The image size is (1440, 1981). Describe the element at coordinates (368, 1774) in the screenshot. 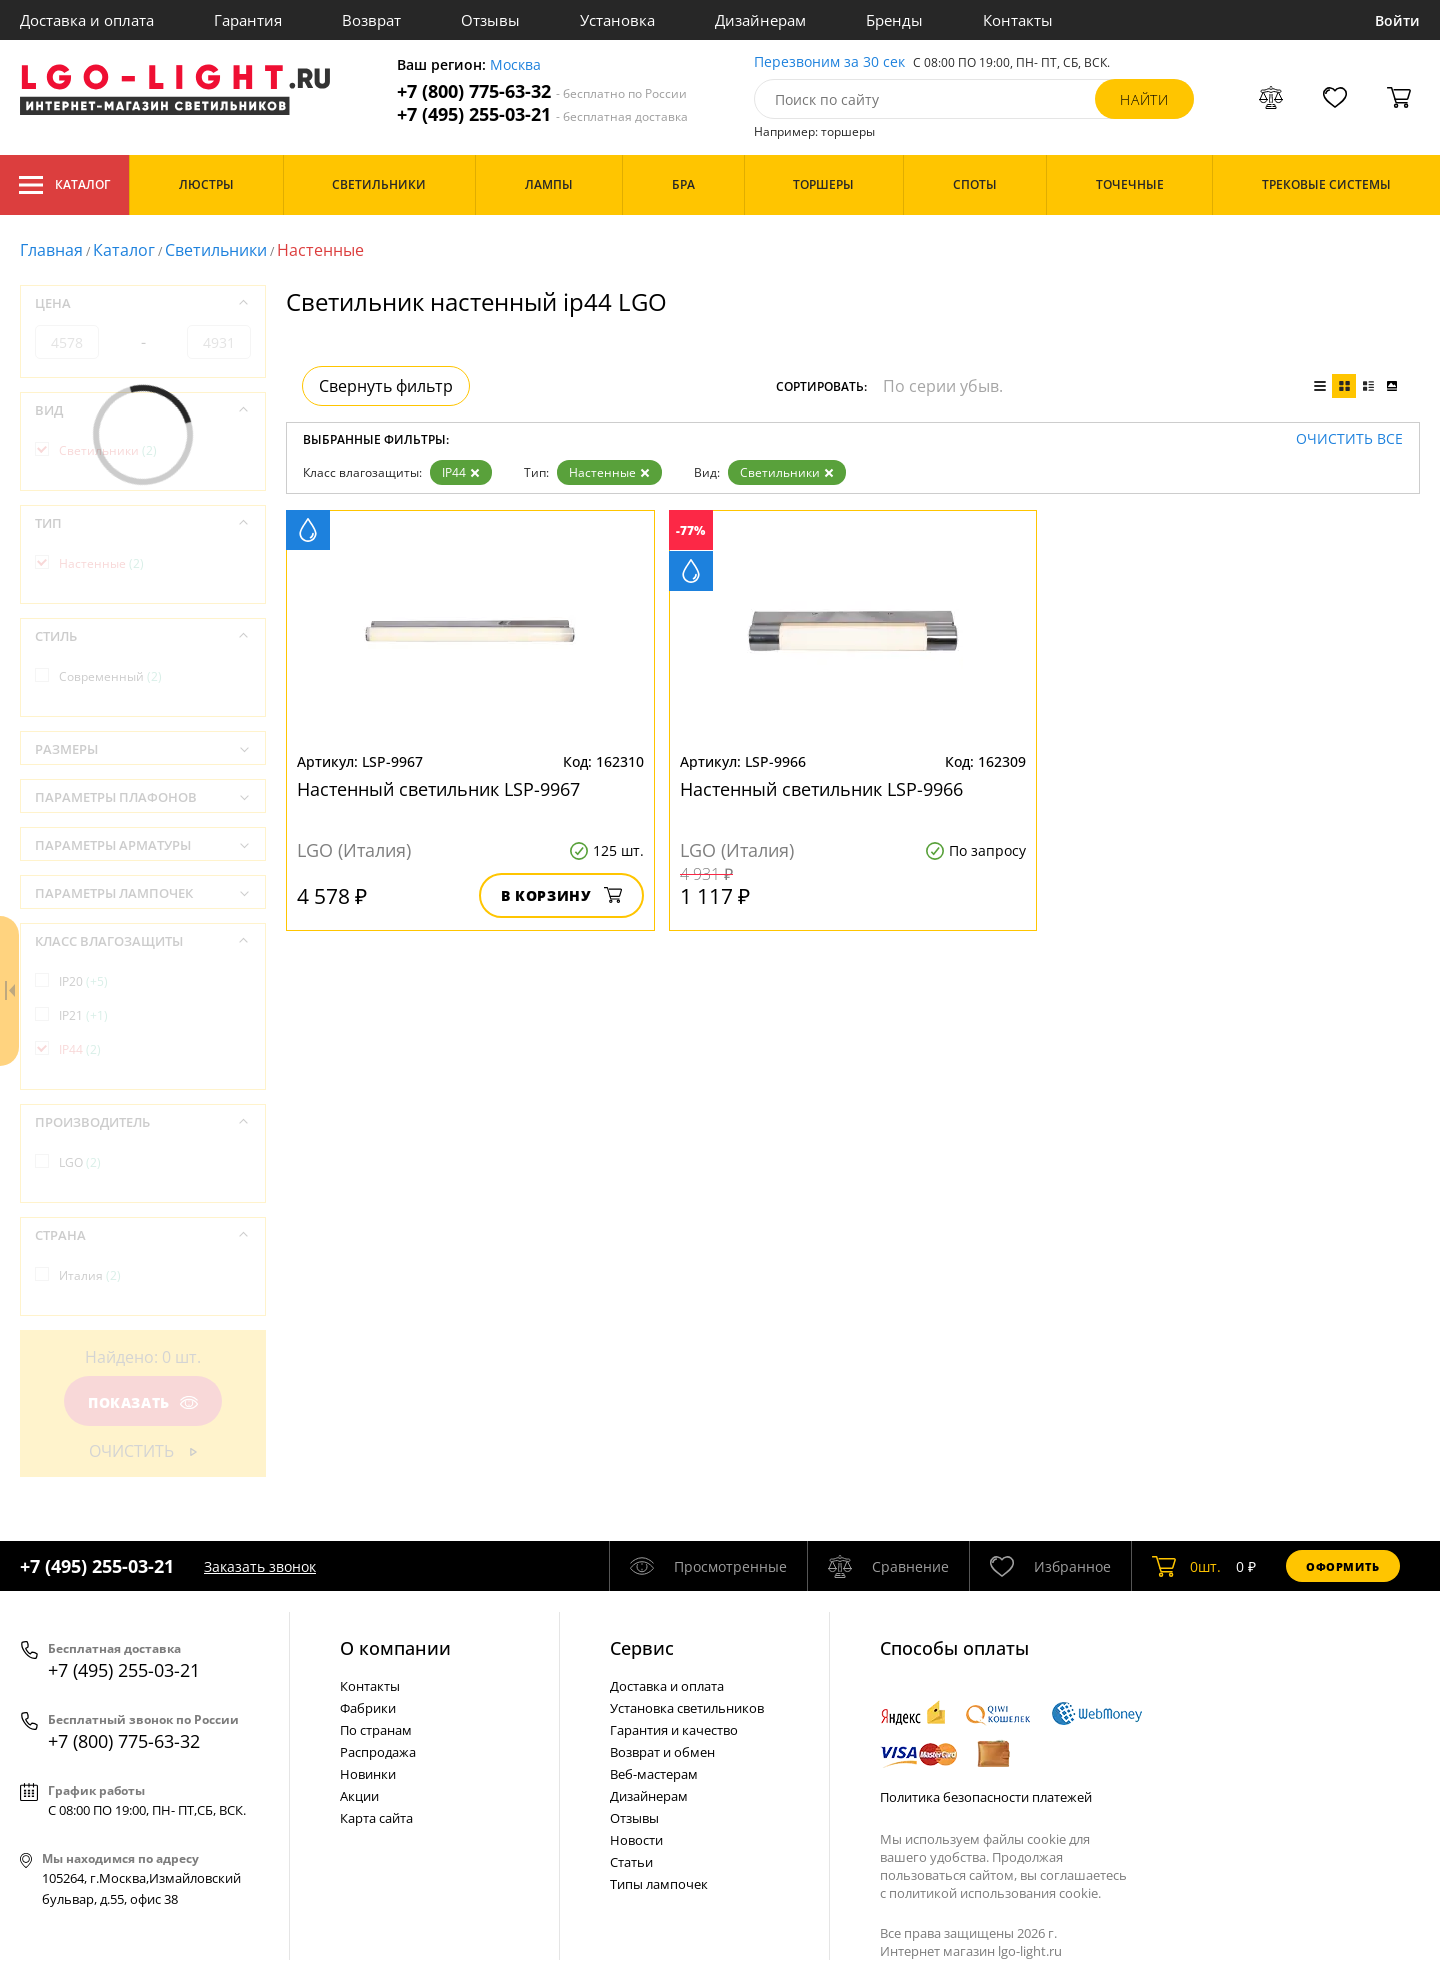

I see `Новинки` at that location.